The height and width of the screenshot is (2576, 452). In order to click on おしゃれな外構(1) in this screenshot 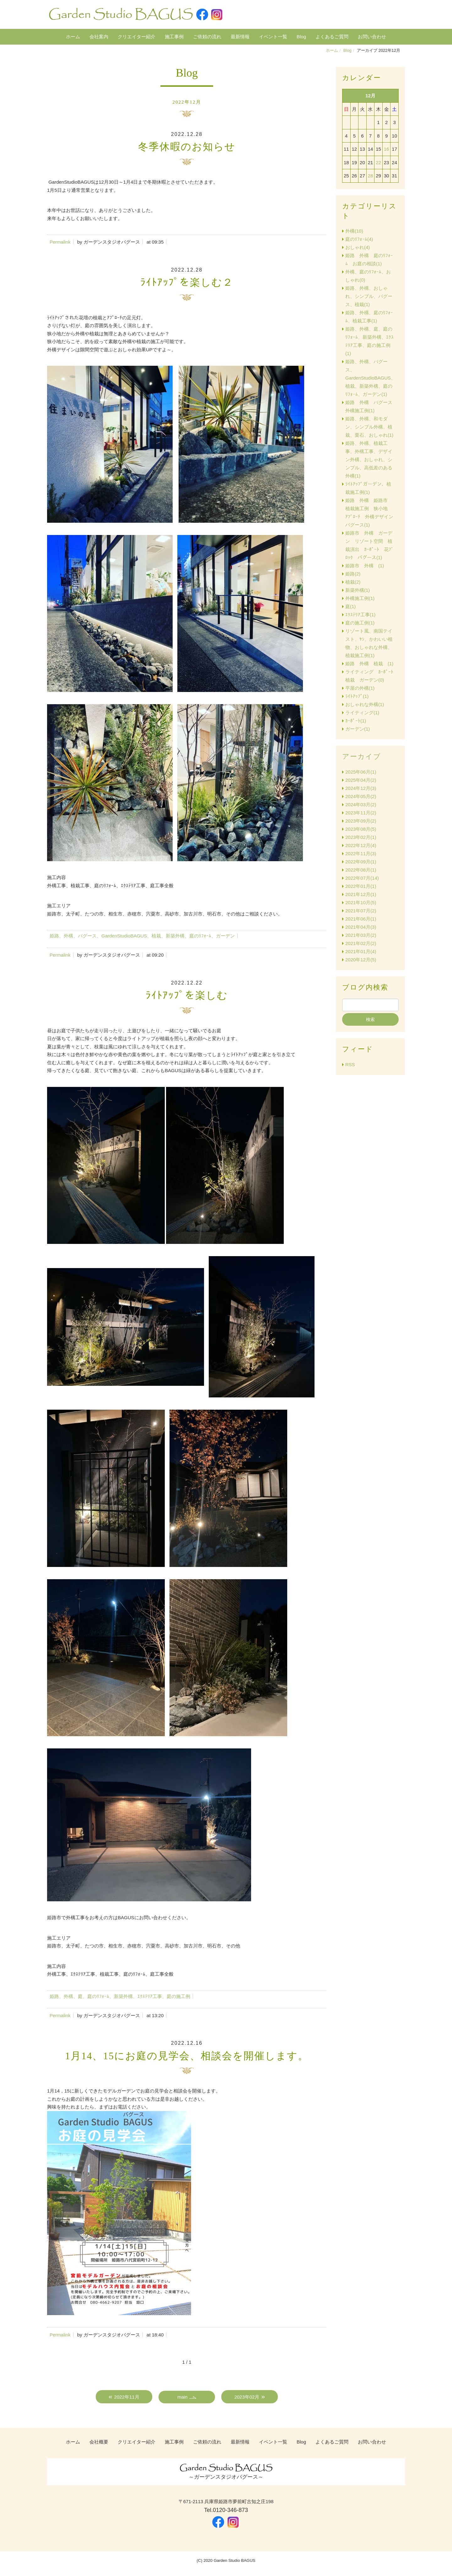, I will do `click(364, 704)`.